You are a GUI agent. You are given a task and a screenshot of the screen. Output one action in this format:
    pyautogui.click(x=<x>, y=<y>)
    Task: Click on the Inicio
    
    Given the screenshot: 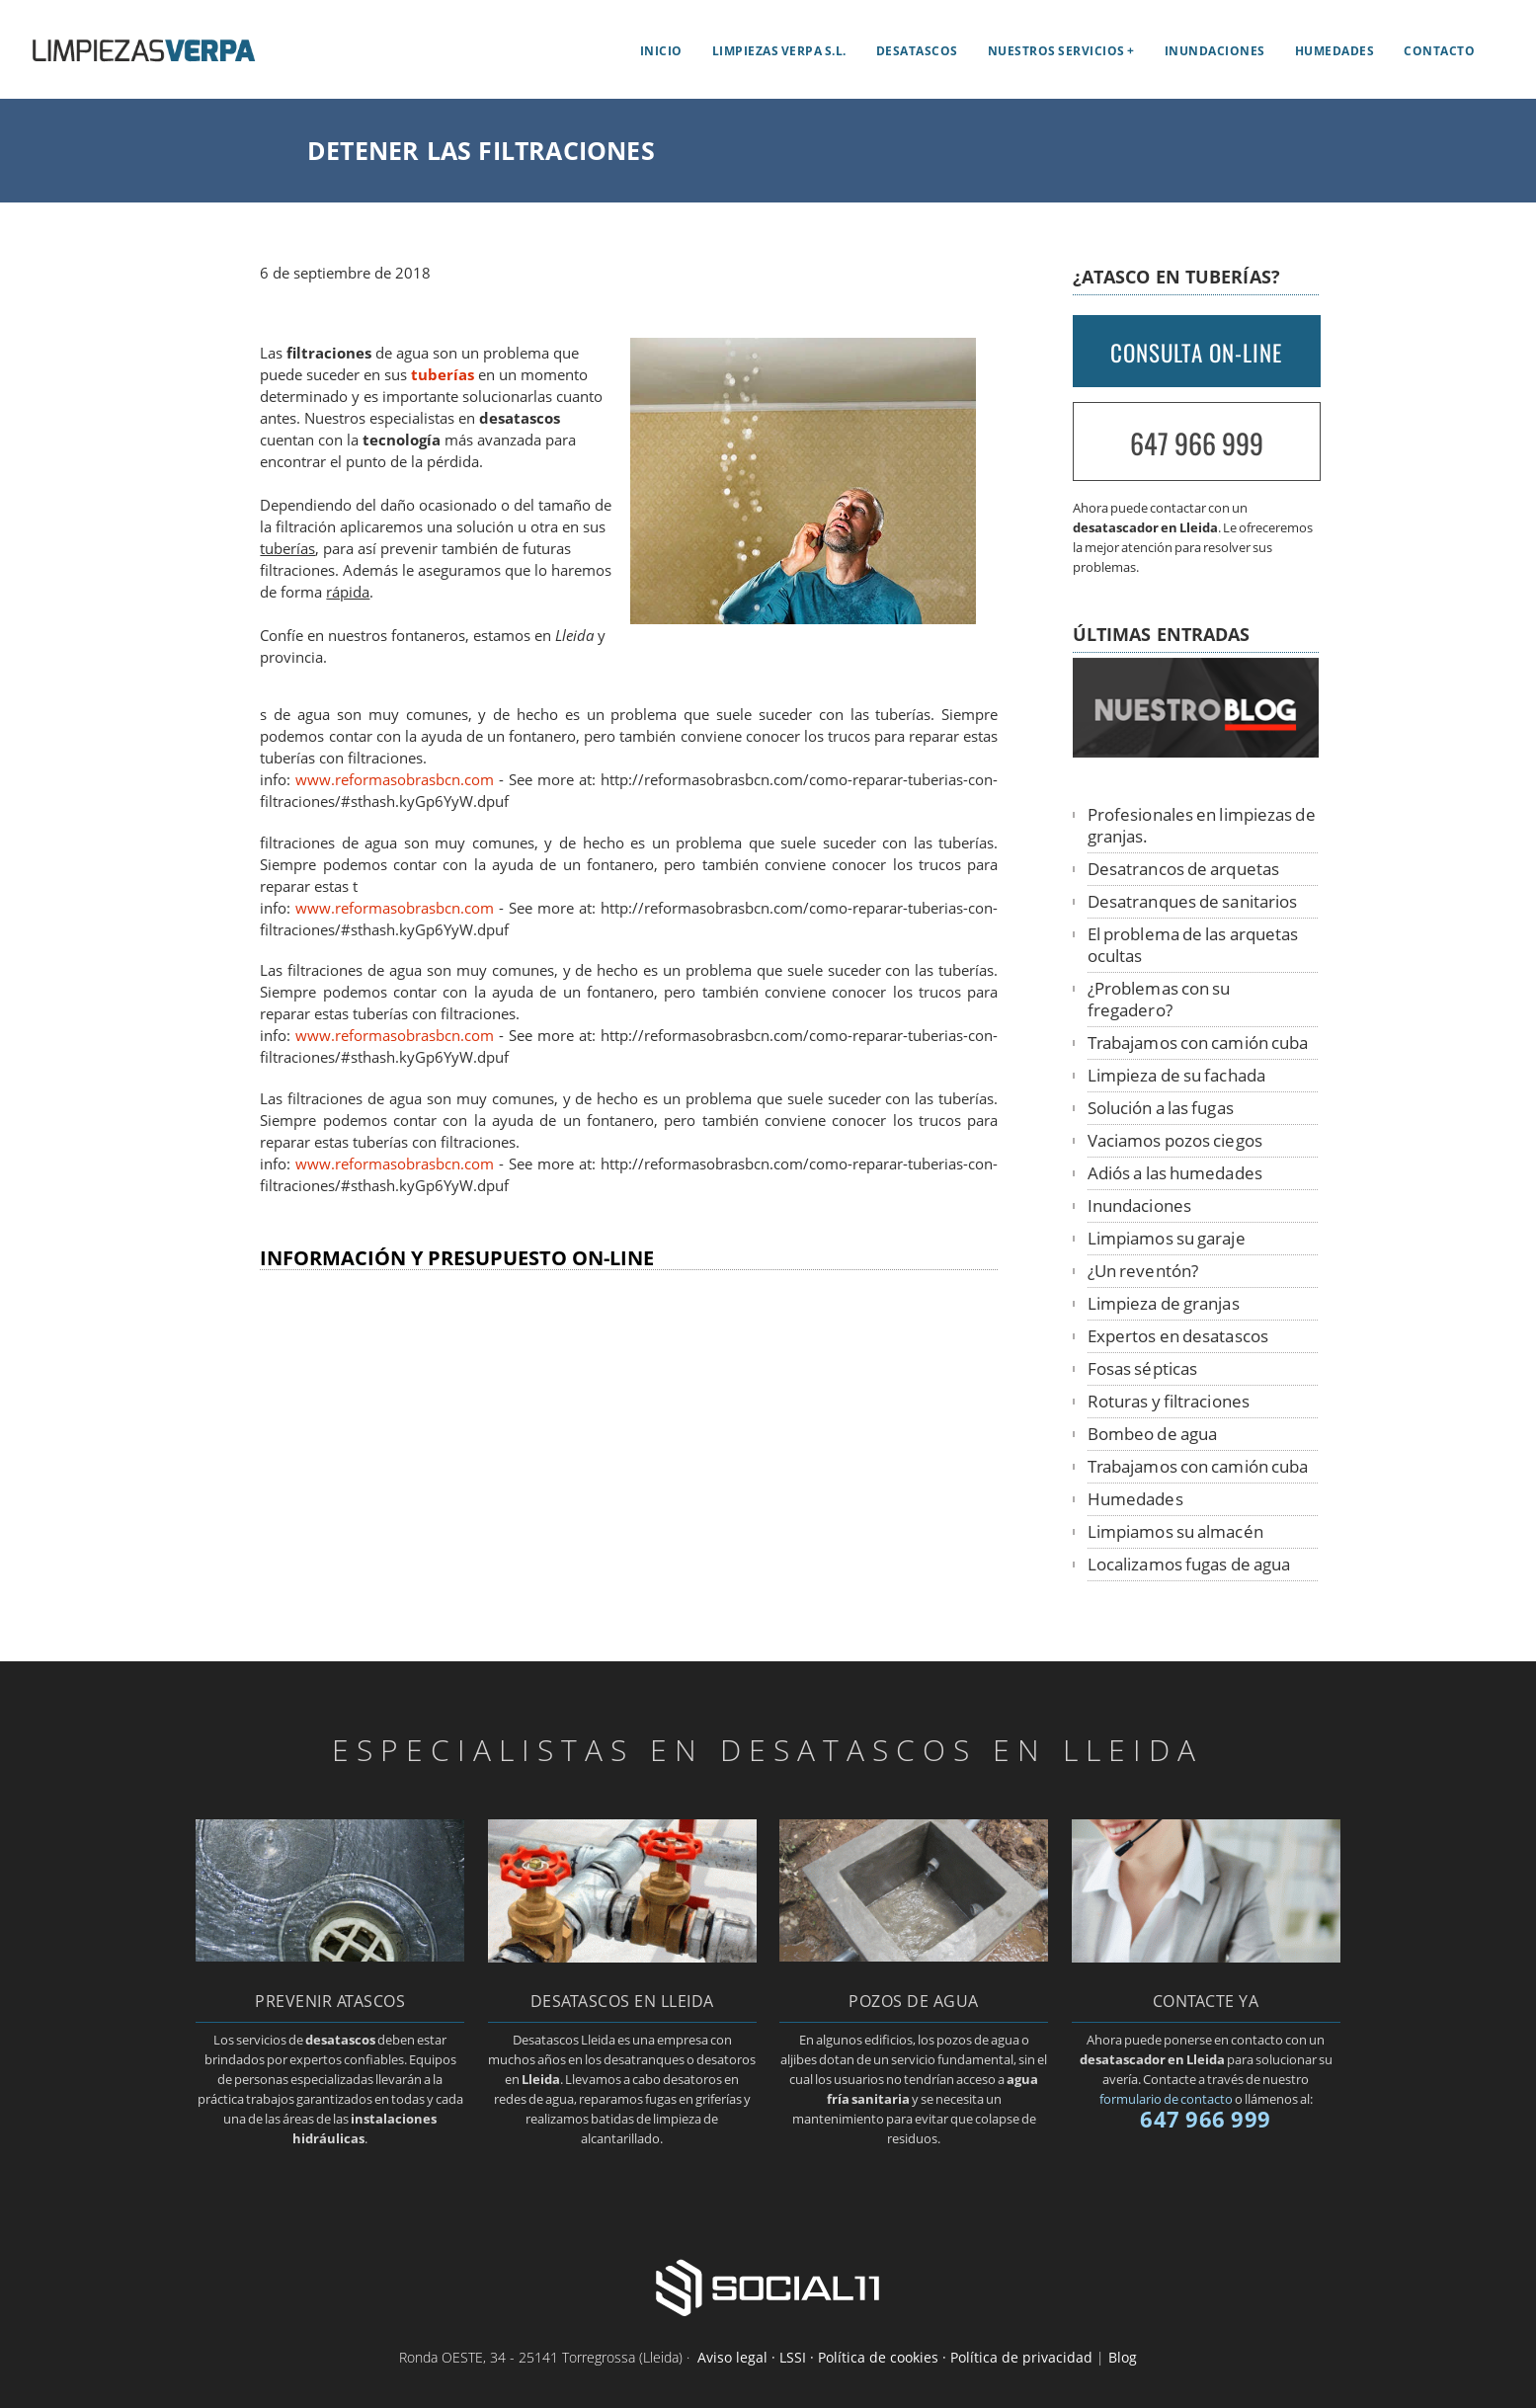 What is the action you would take?
    pyautogui.click(x=661, y=50)
    